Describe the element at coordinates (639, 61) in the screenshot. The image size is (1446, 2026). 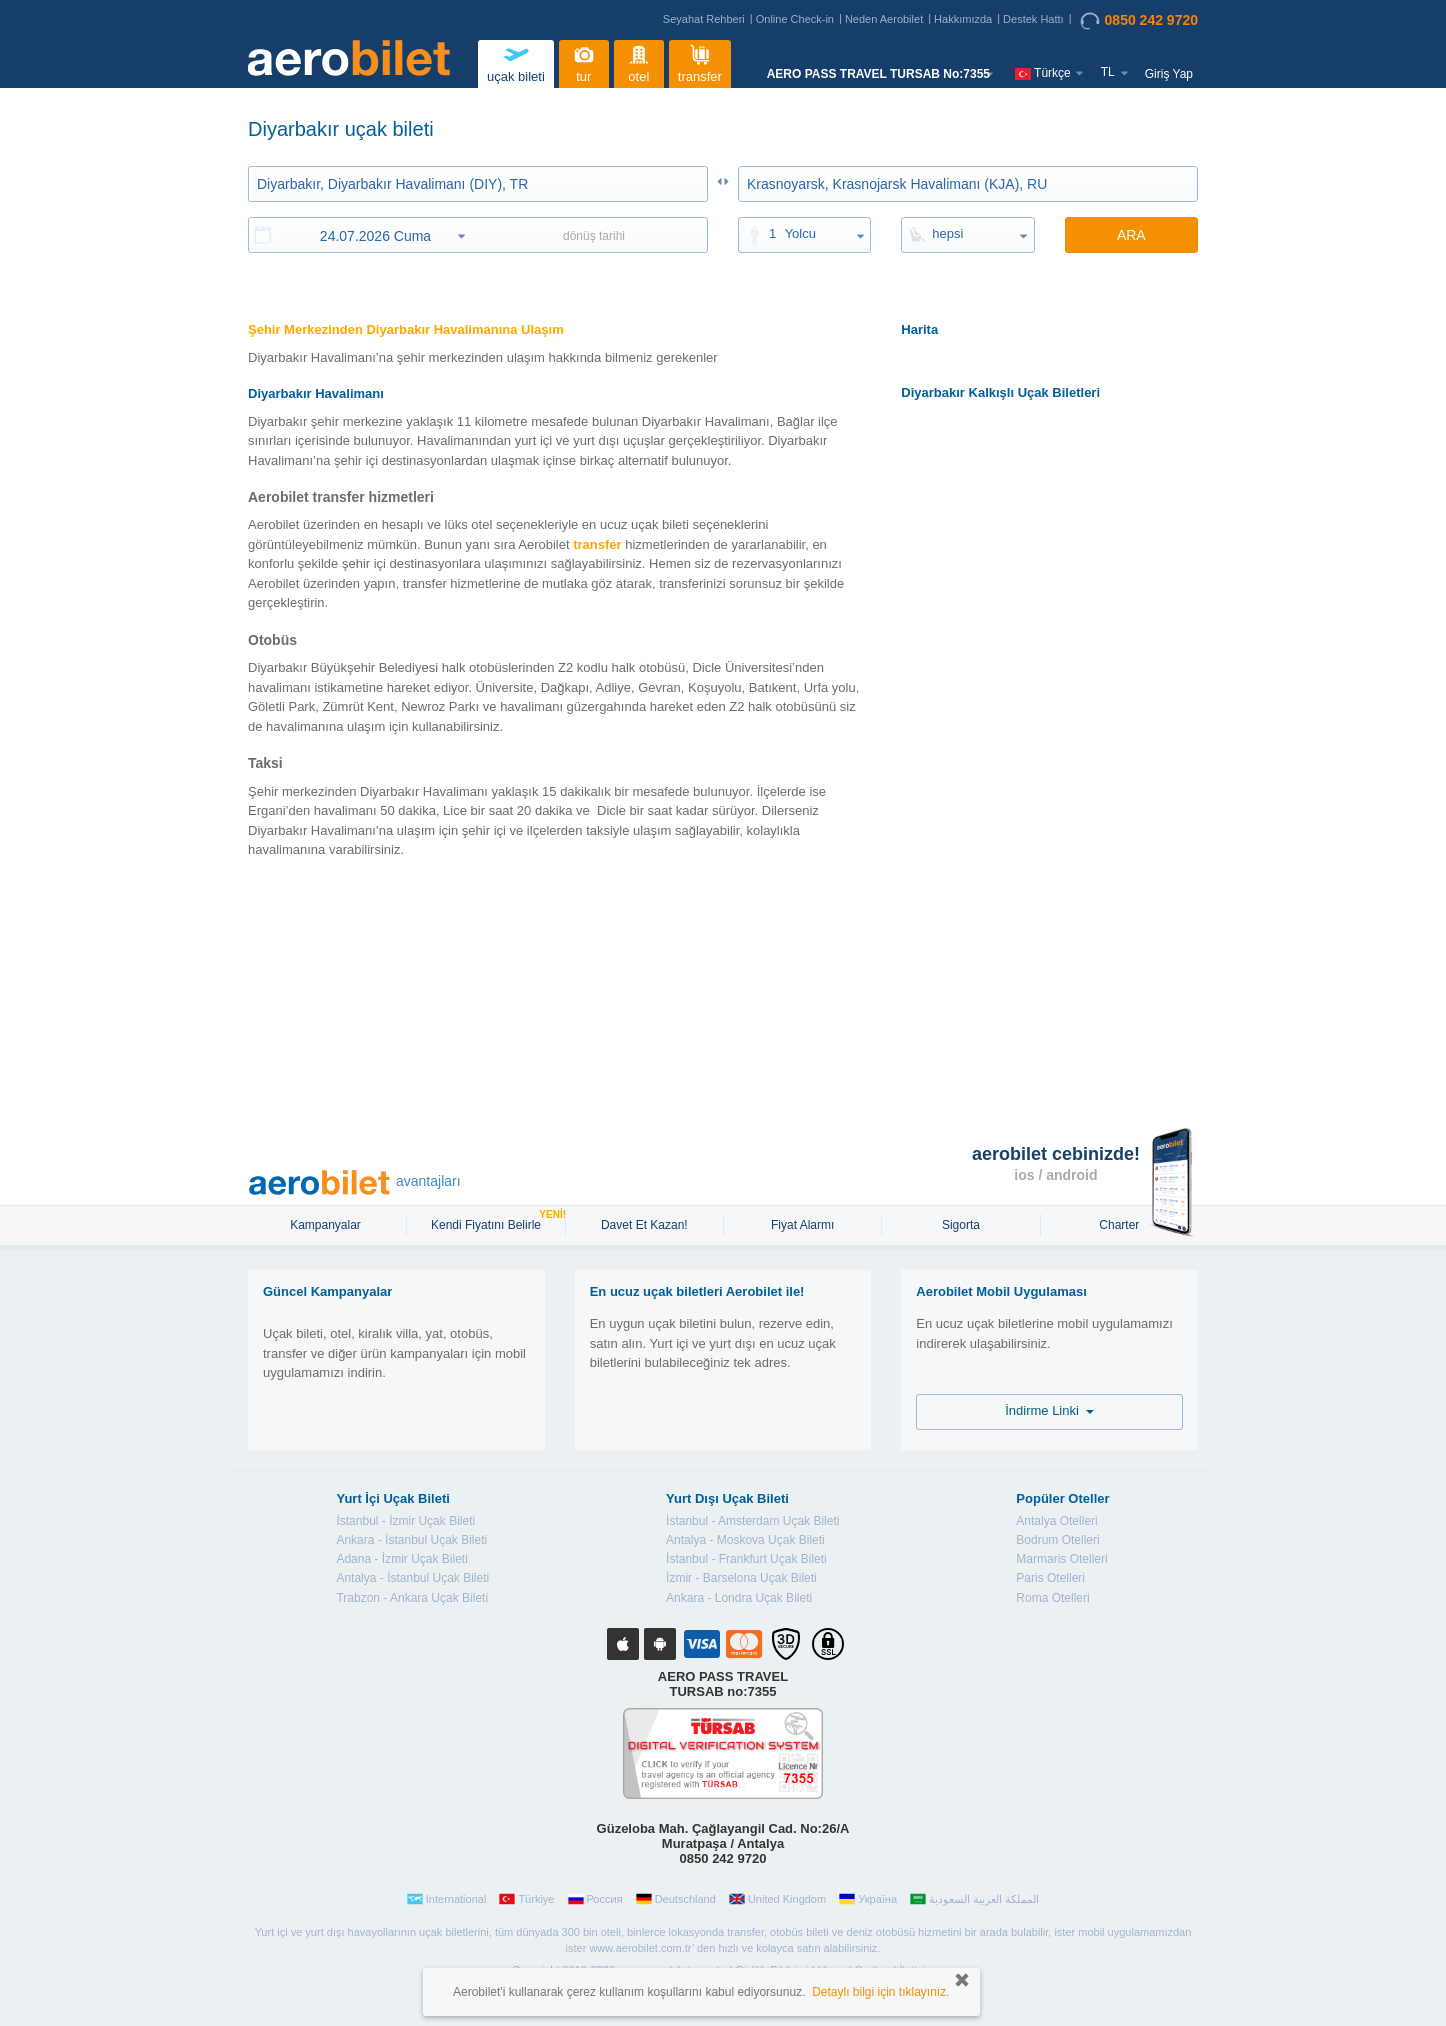
I see `otel` at that location.